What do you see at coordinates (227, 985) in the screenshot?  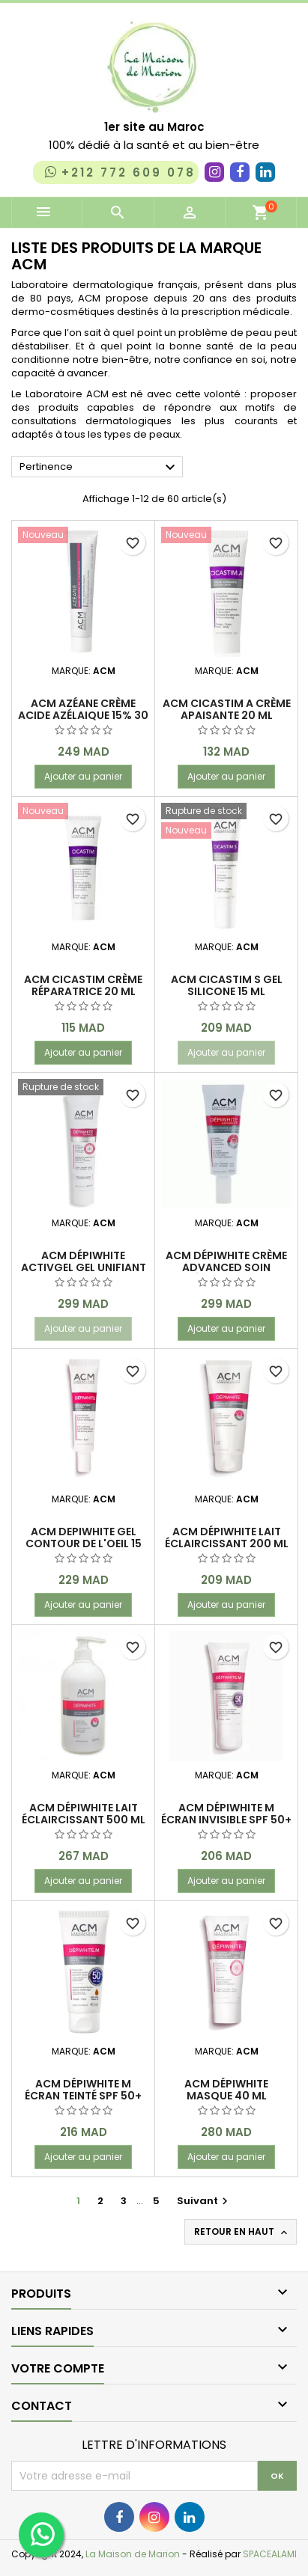 I see `ACM Cicastim S Gel silicone 15 ml` at bounding box center [227, 985].